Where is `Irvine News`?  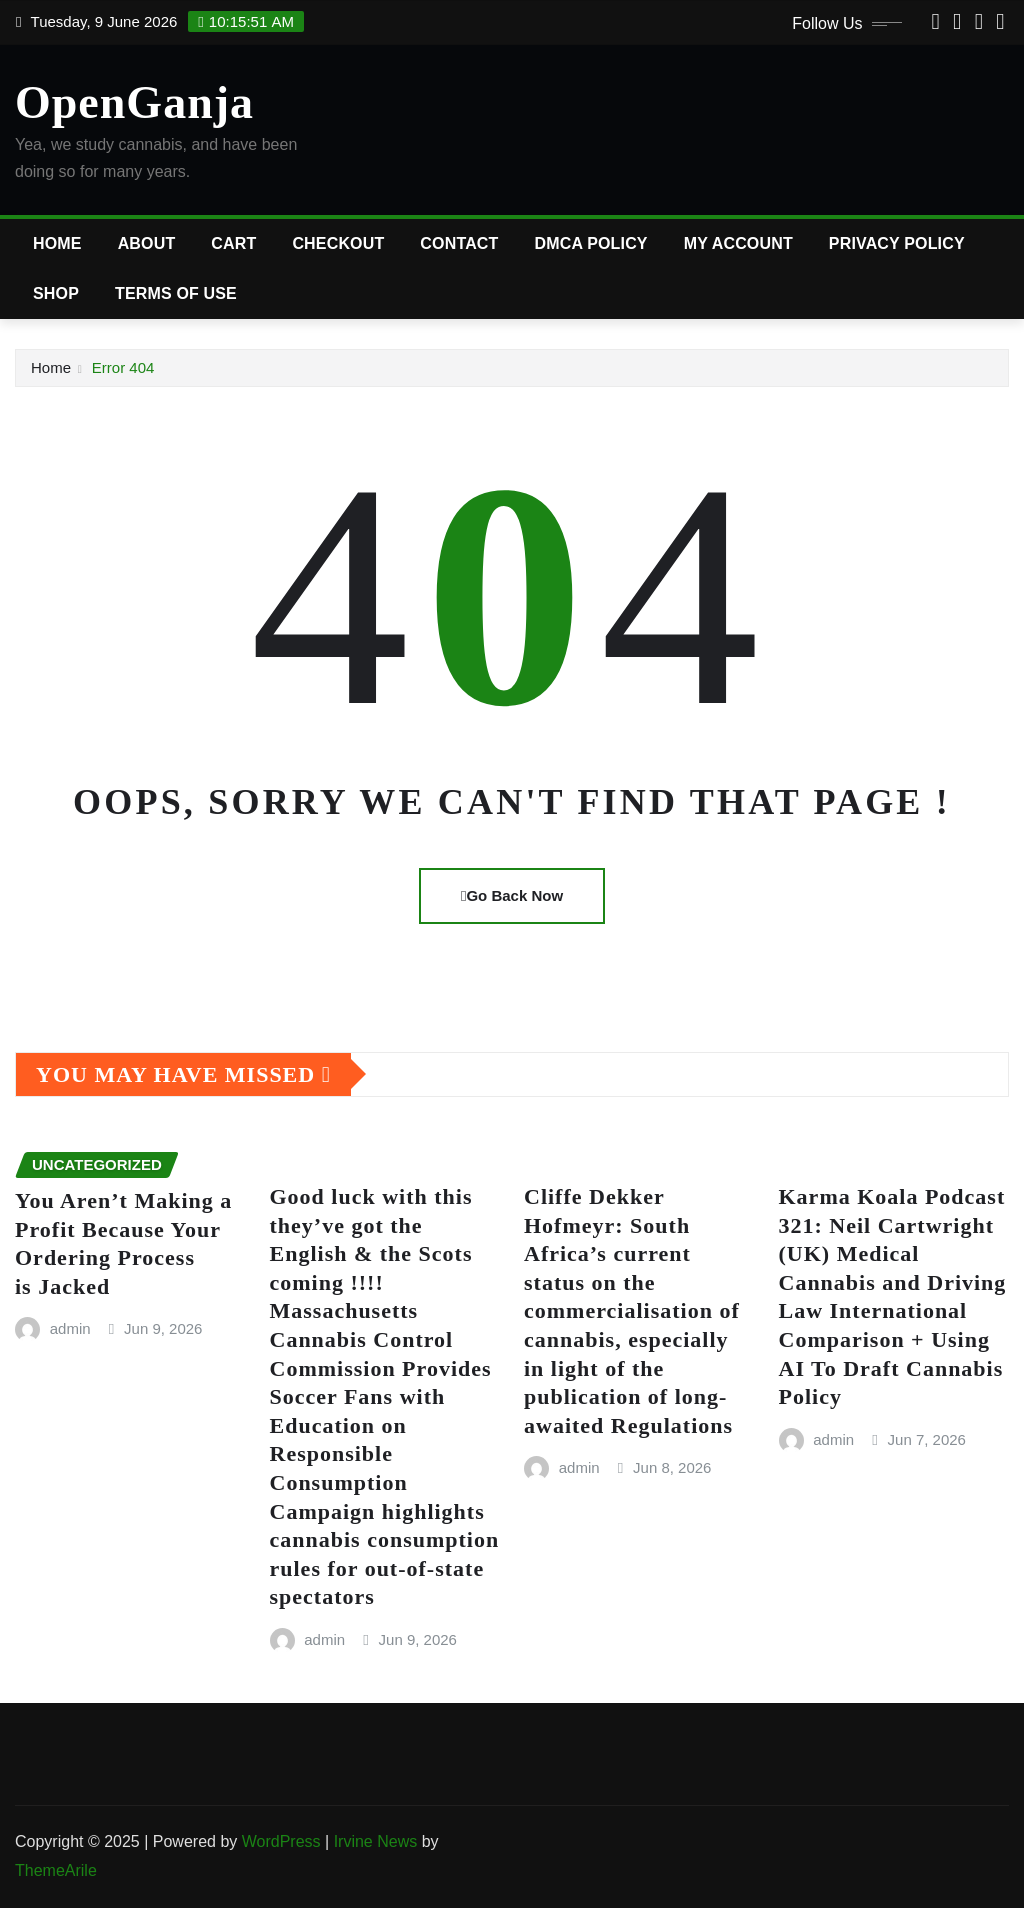
Irvine News is located at coordinates (376, 1841).